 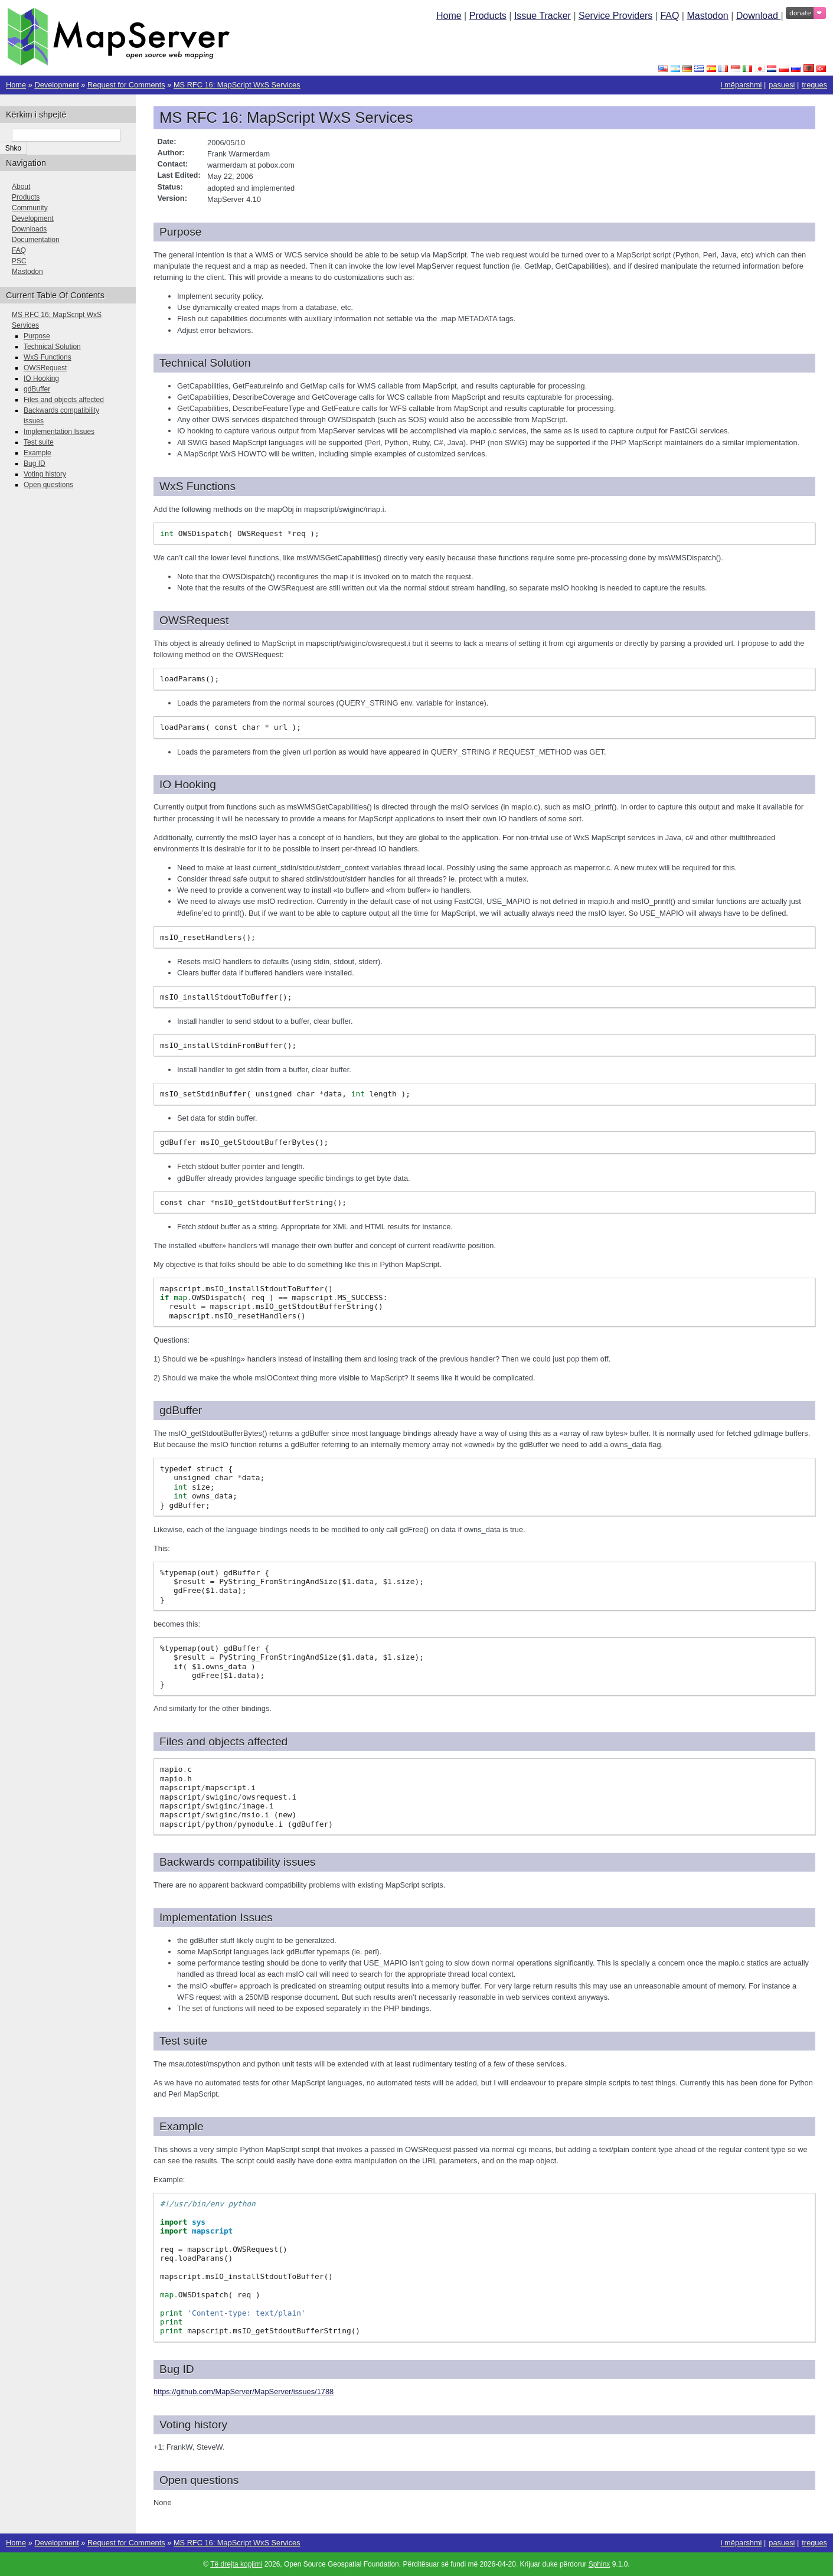 What do you see at coordinates (59, 431) in the screenshot?
I see `Implementation Issues` at bounding box center [59, 431].